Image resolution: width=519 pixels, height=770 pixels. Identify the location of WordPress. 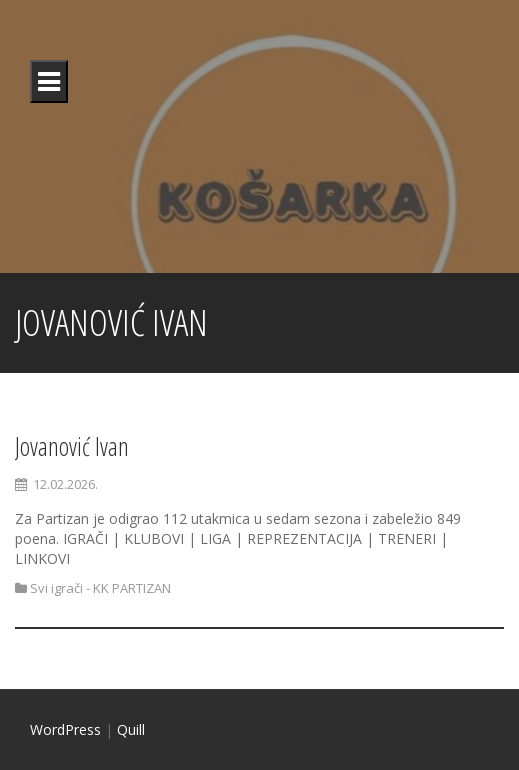
(65, 729).